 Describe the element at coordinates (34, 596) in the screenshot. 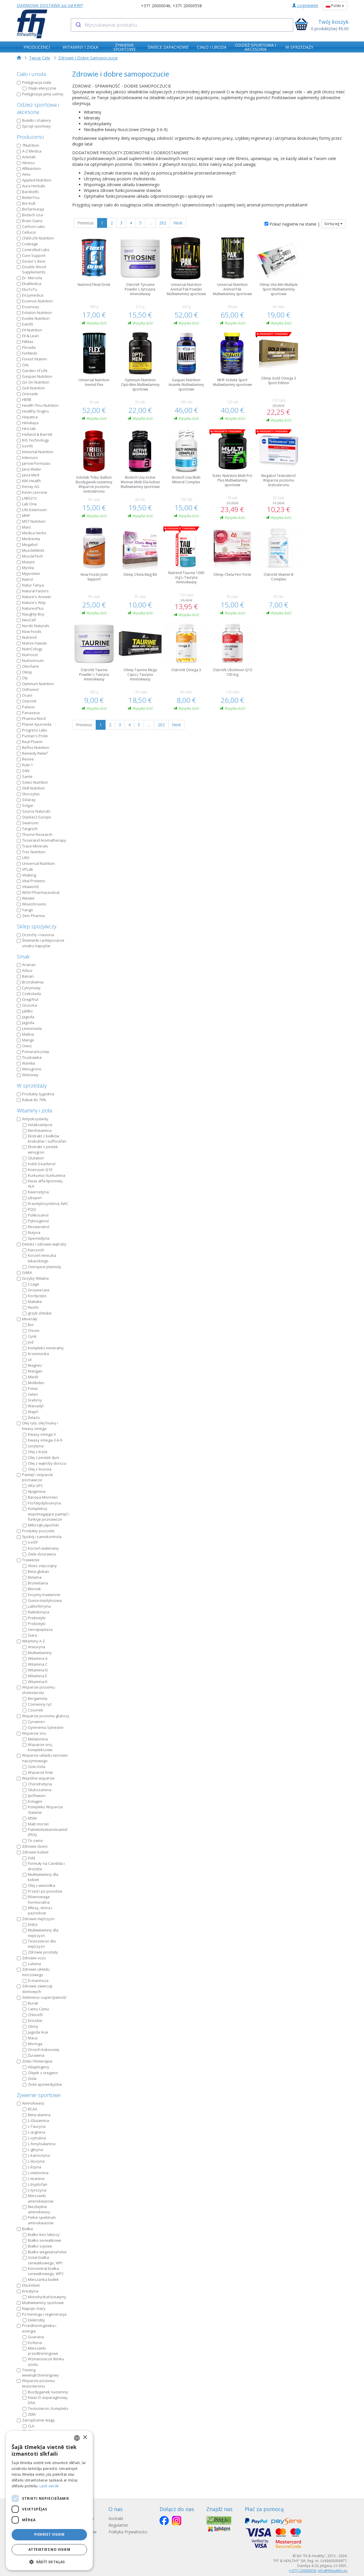

I see `Nature's Answer` at that location.